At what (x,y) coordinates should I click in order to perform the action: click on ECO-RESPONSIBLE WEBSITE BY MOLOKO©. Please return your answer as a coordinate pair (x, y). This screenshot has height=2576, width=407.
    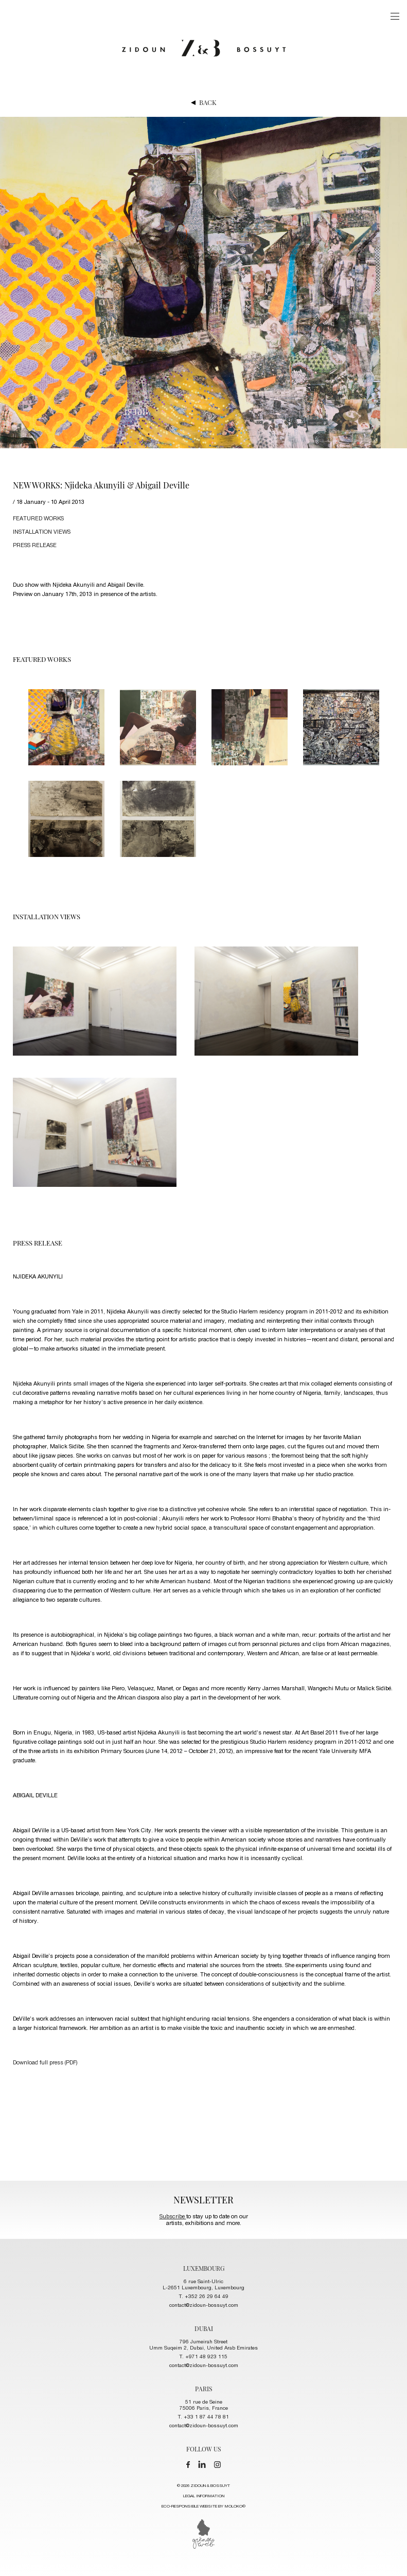
    Looking at the image, I should click on (203, 2506).